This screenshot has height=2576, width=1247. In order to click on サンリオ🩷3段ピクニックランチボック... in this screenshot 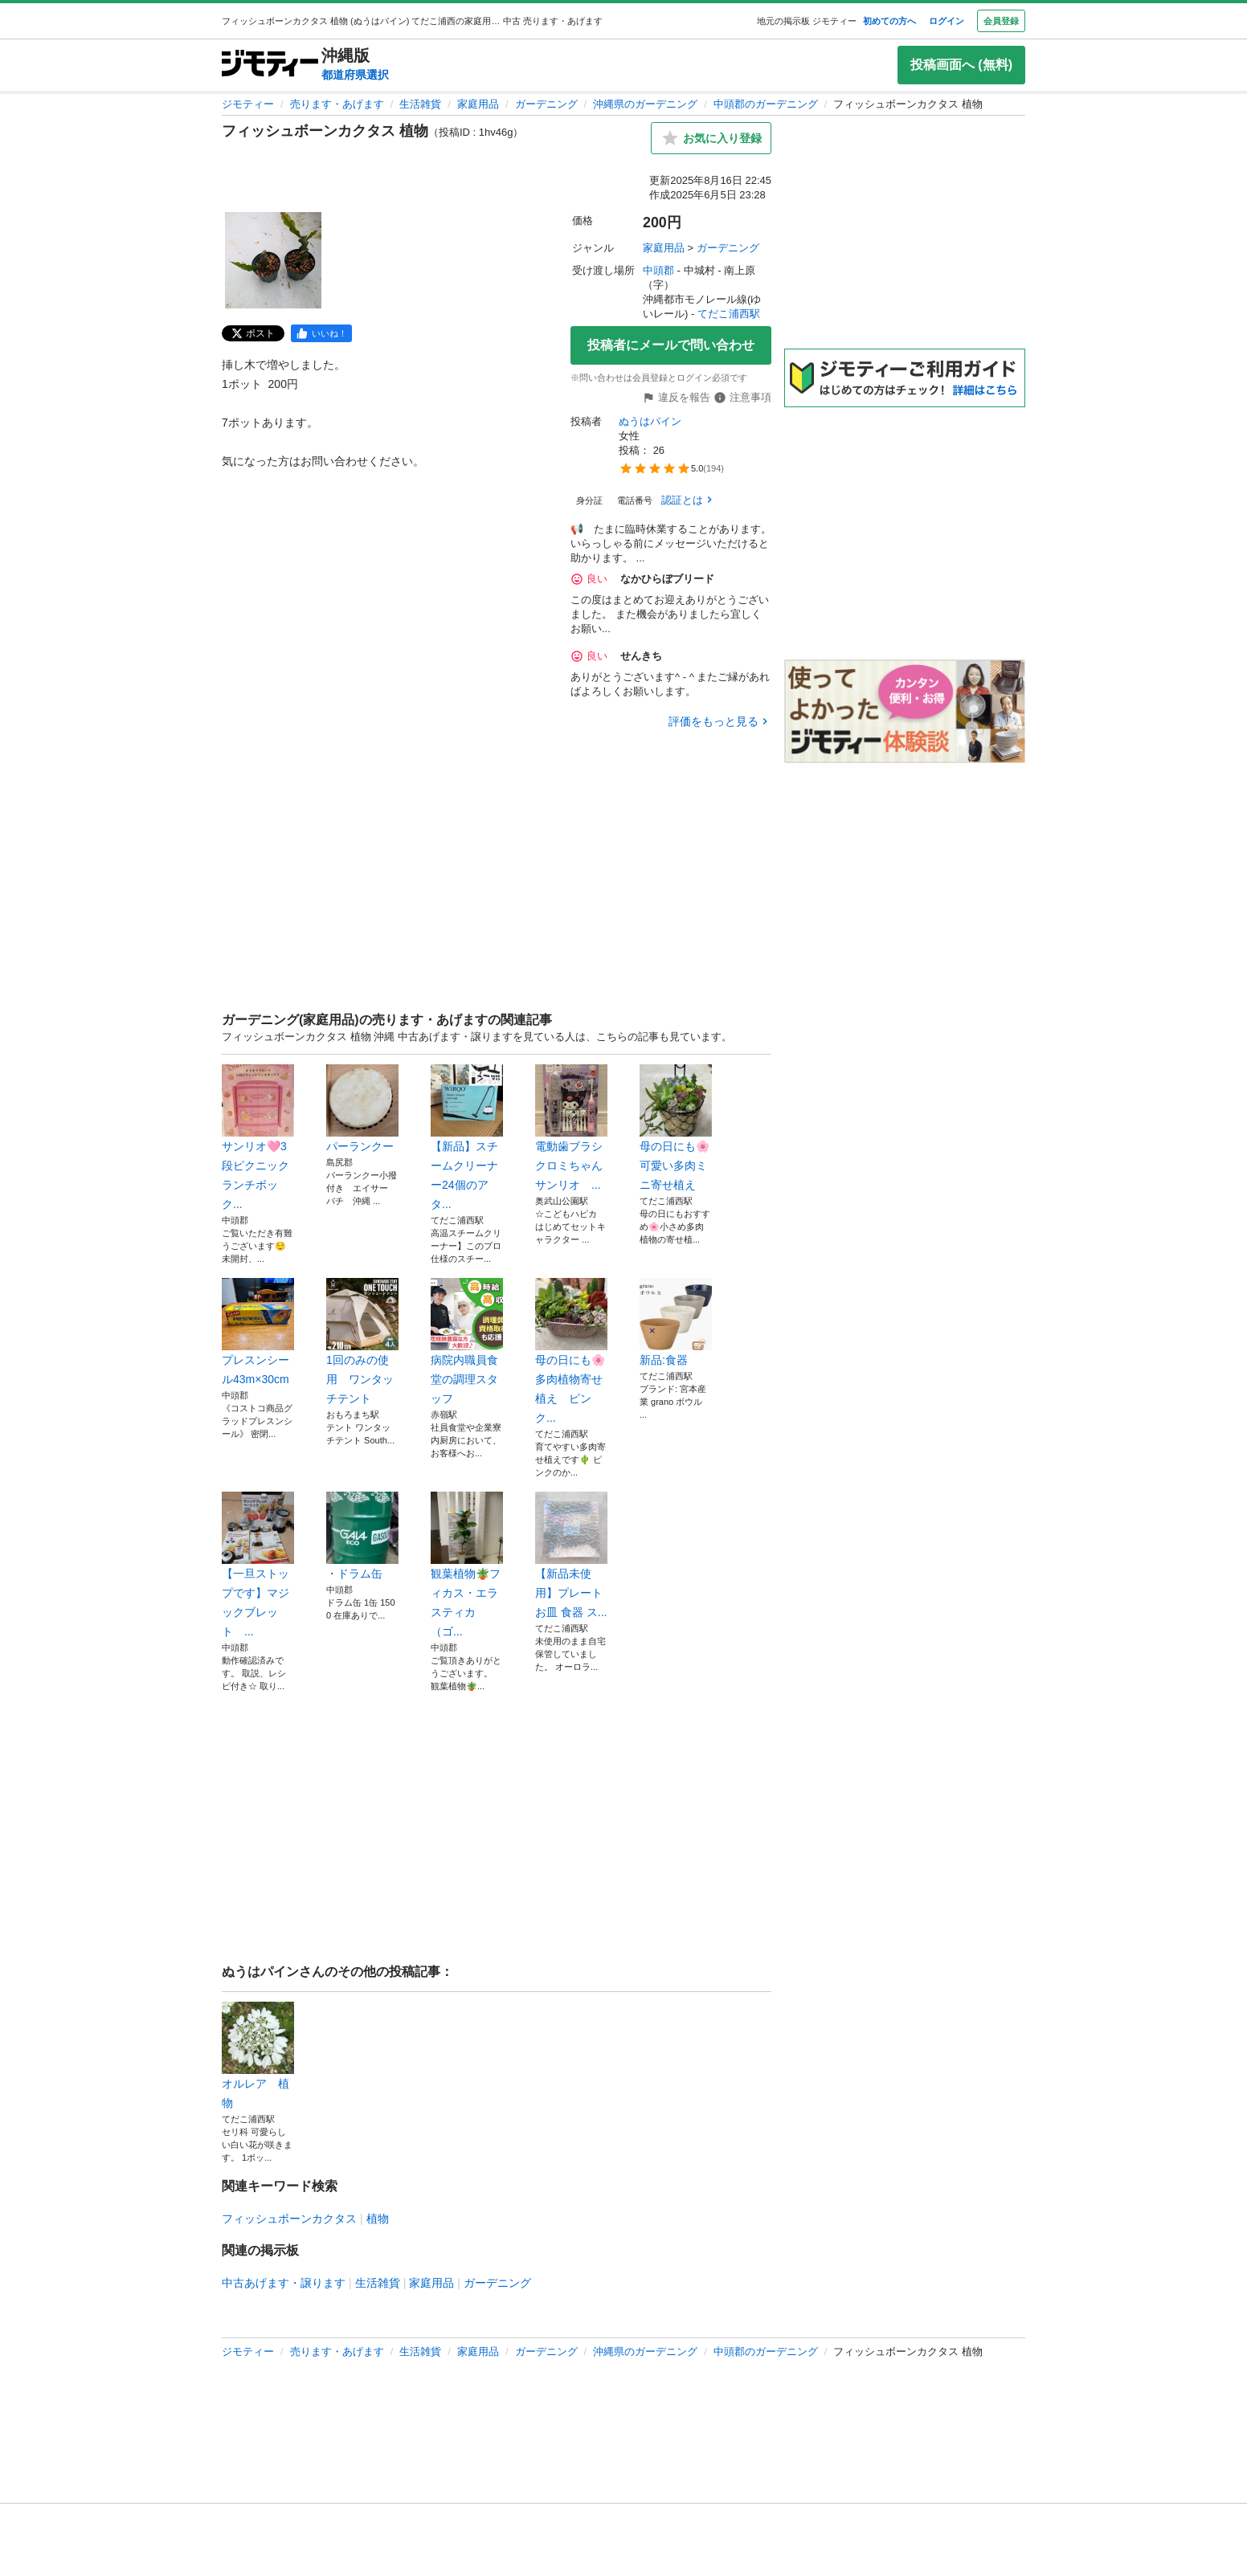, I will do `click(258, 1137)`.